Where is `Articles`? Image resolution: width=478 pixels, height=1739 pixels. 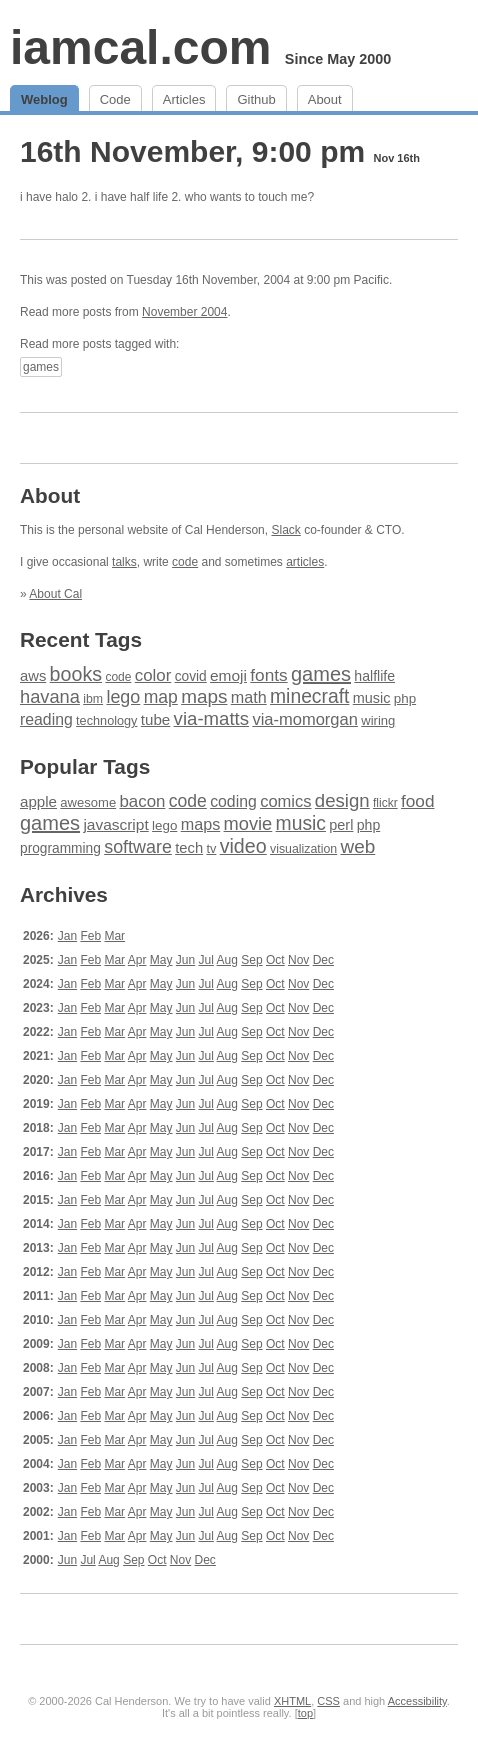
Articles is located at coordinates (184, 99).